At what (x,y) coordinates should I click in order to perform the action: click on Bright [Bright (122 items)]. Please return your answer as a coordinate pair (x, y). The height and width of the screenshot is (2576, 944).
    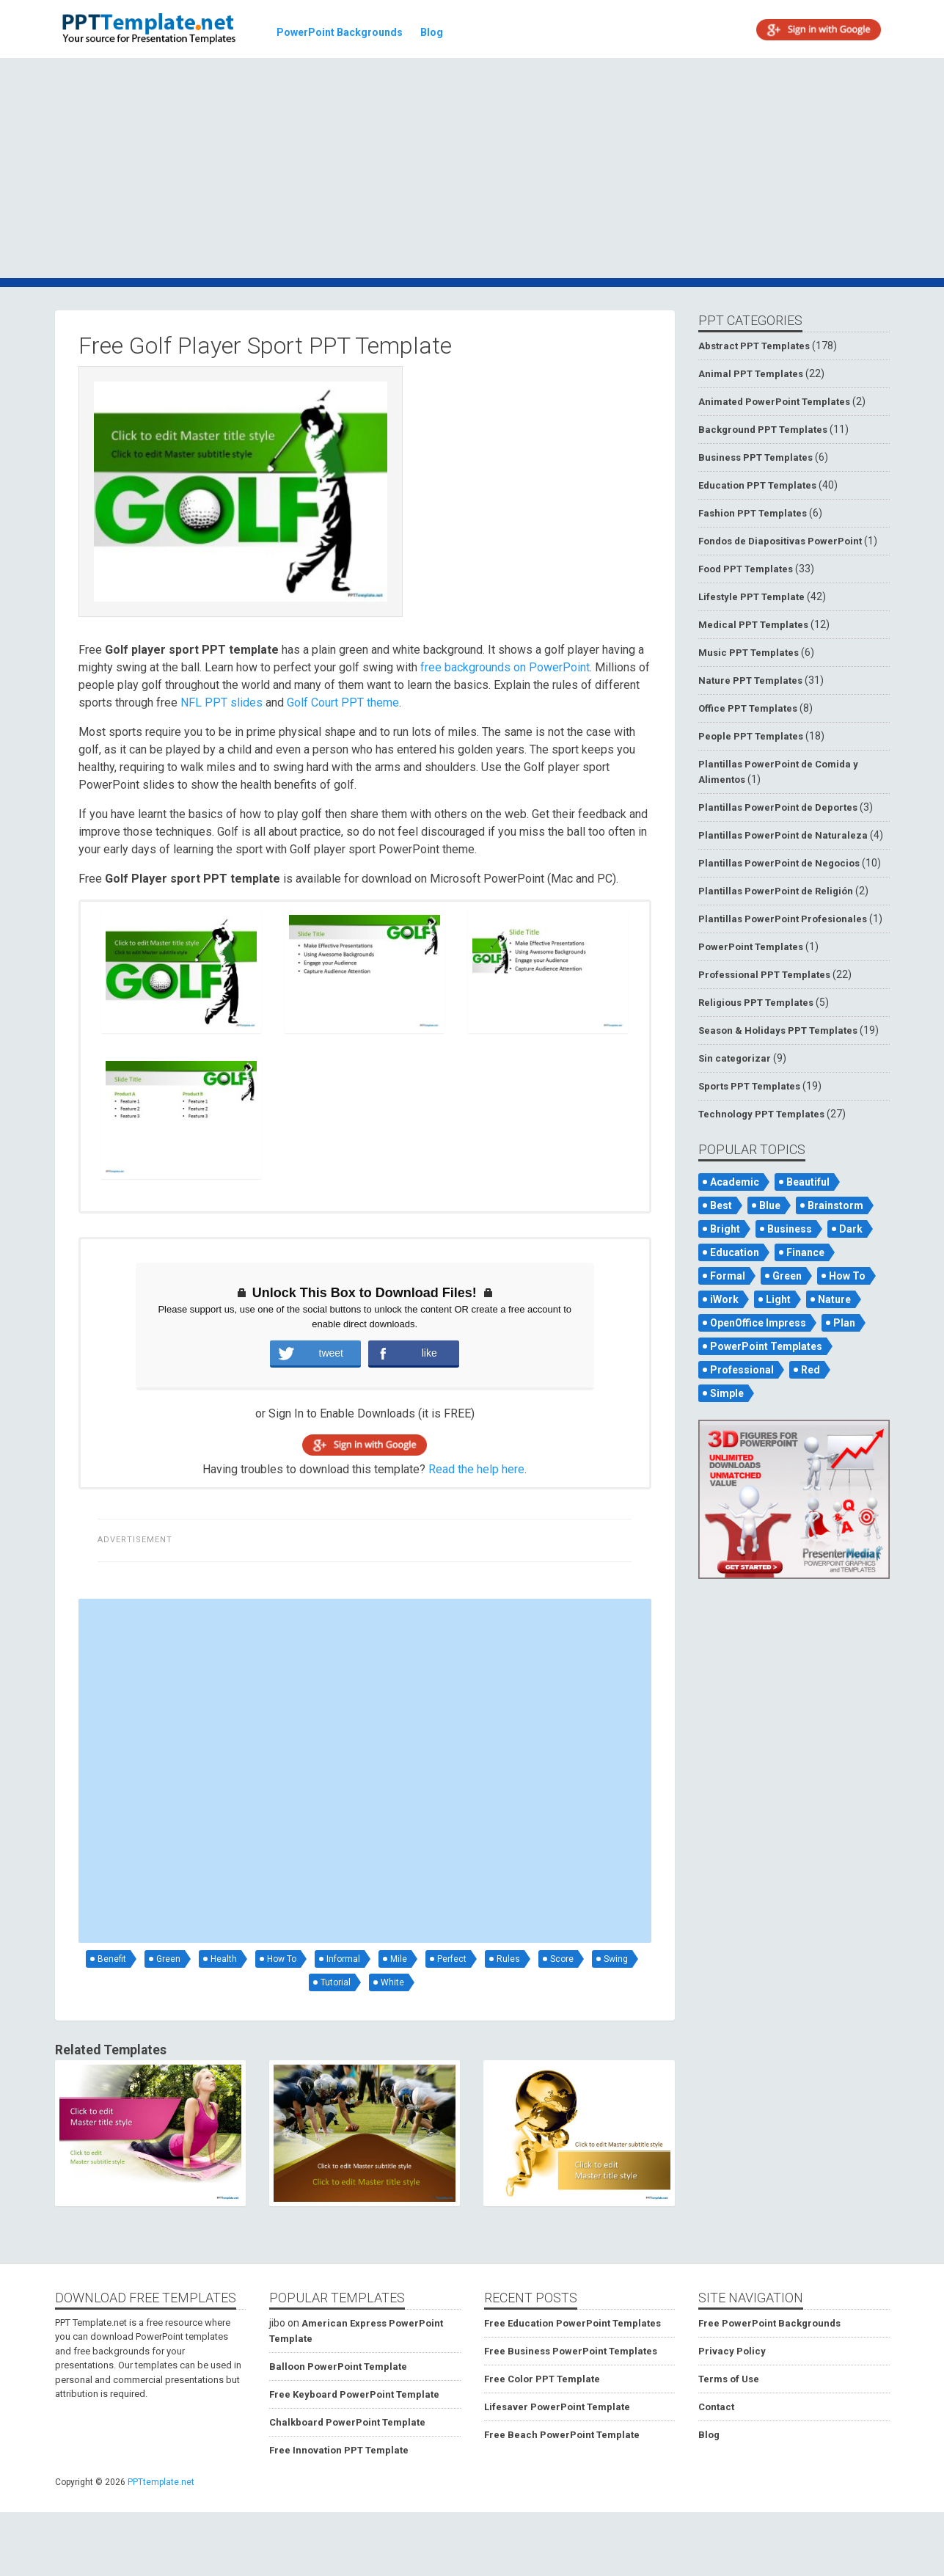
    Looking at the image, I should click on (725, 1229).